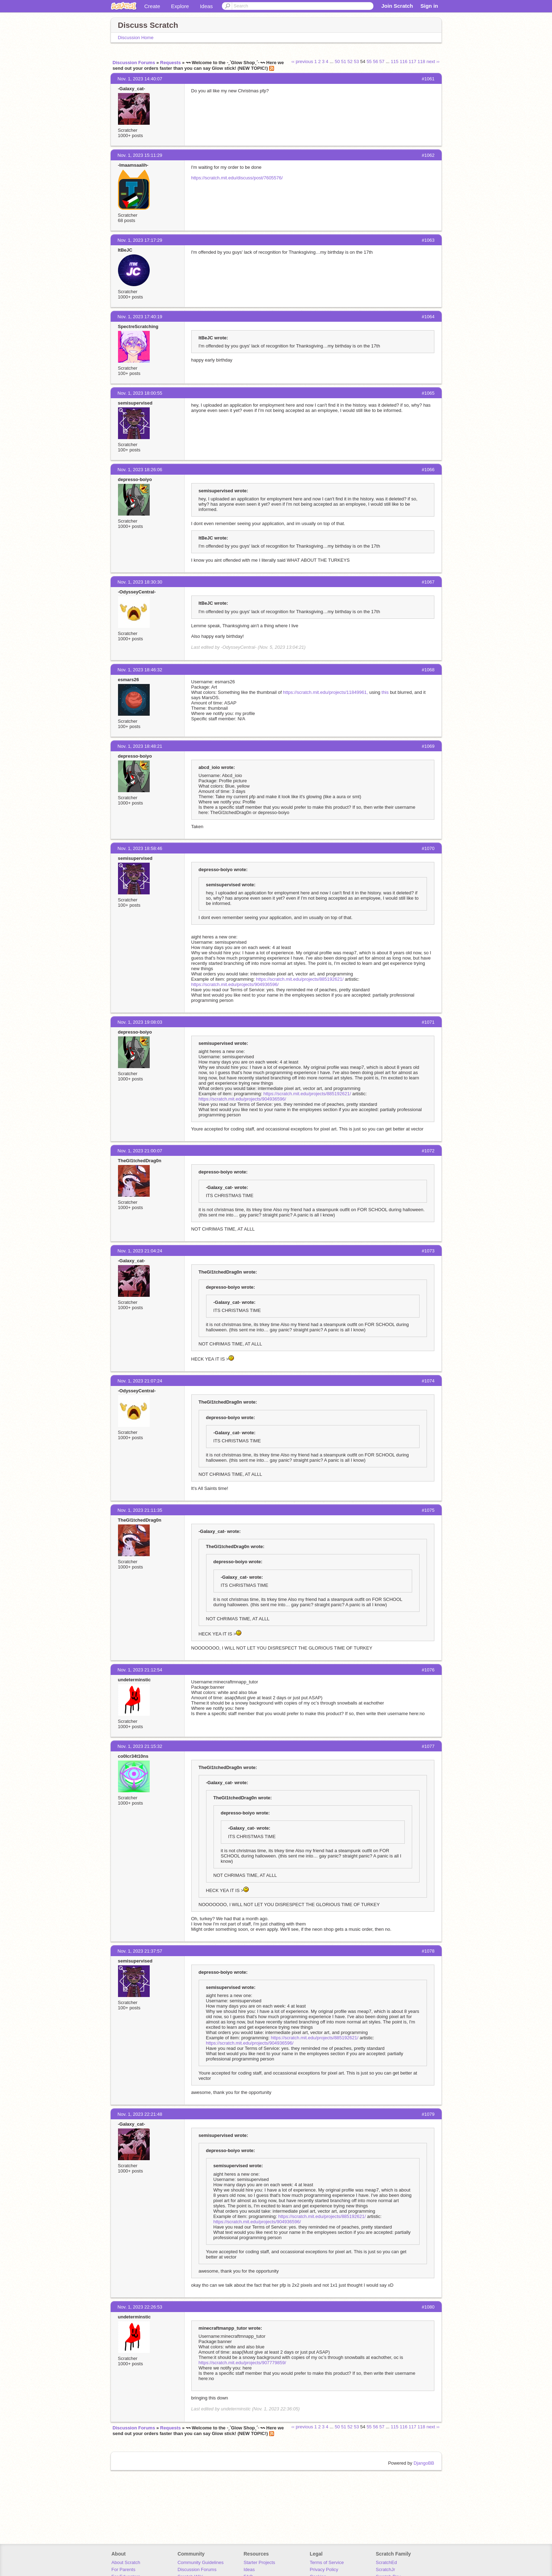 The width and height of the screenshot is (552, 2576). I want to click on 53, so click(356, 61).